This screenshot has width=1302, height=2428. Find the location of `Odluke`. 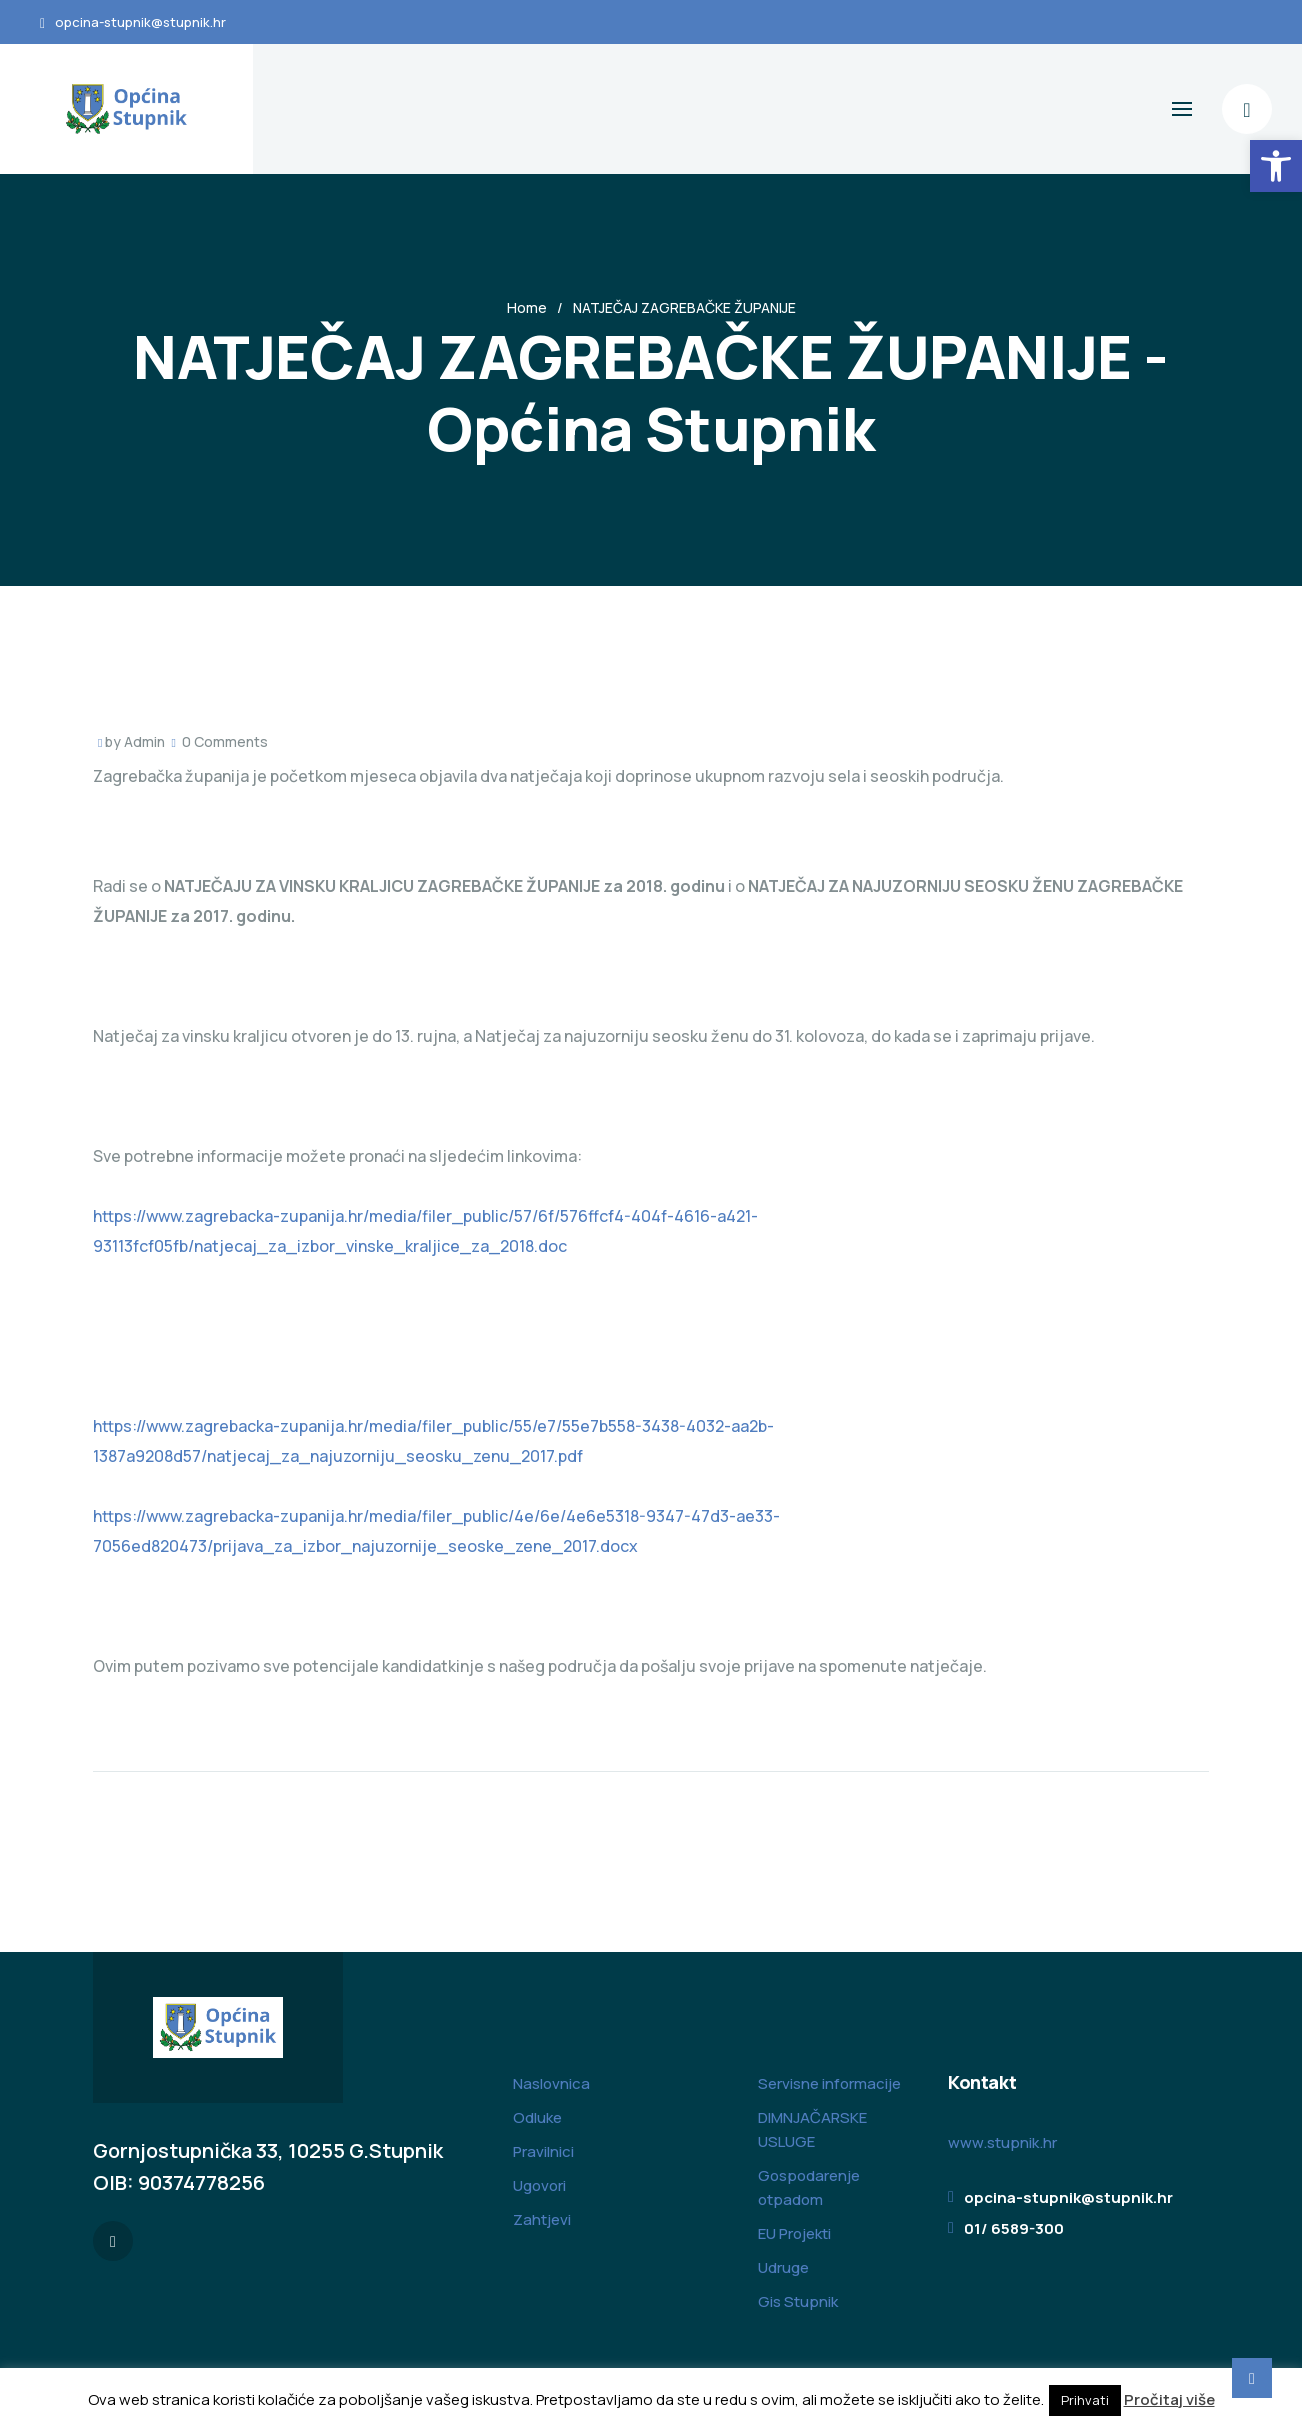

Odluke is located at coordinates (537, 2117).